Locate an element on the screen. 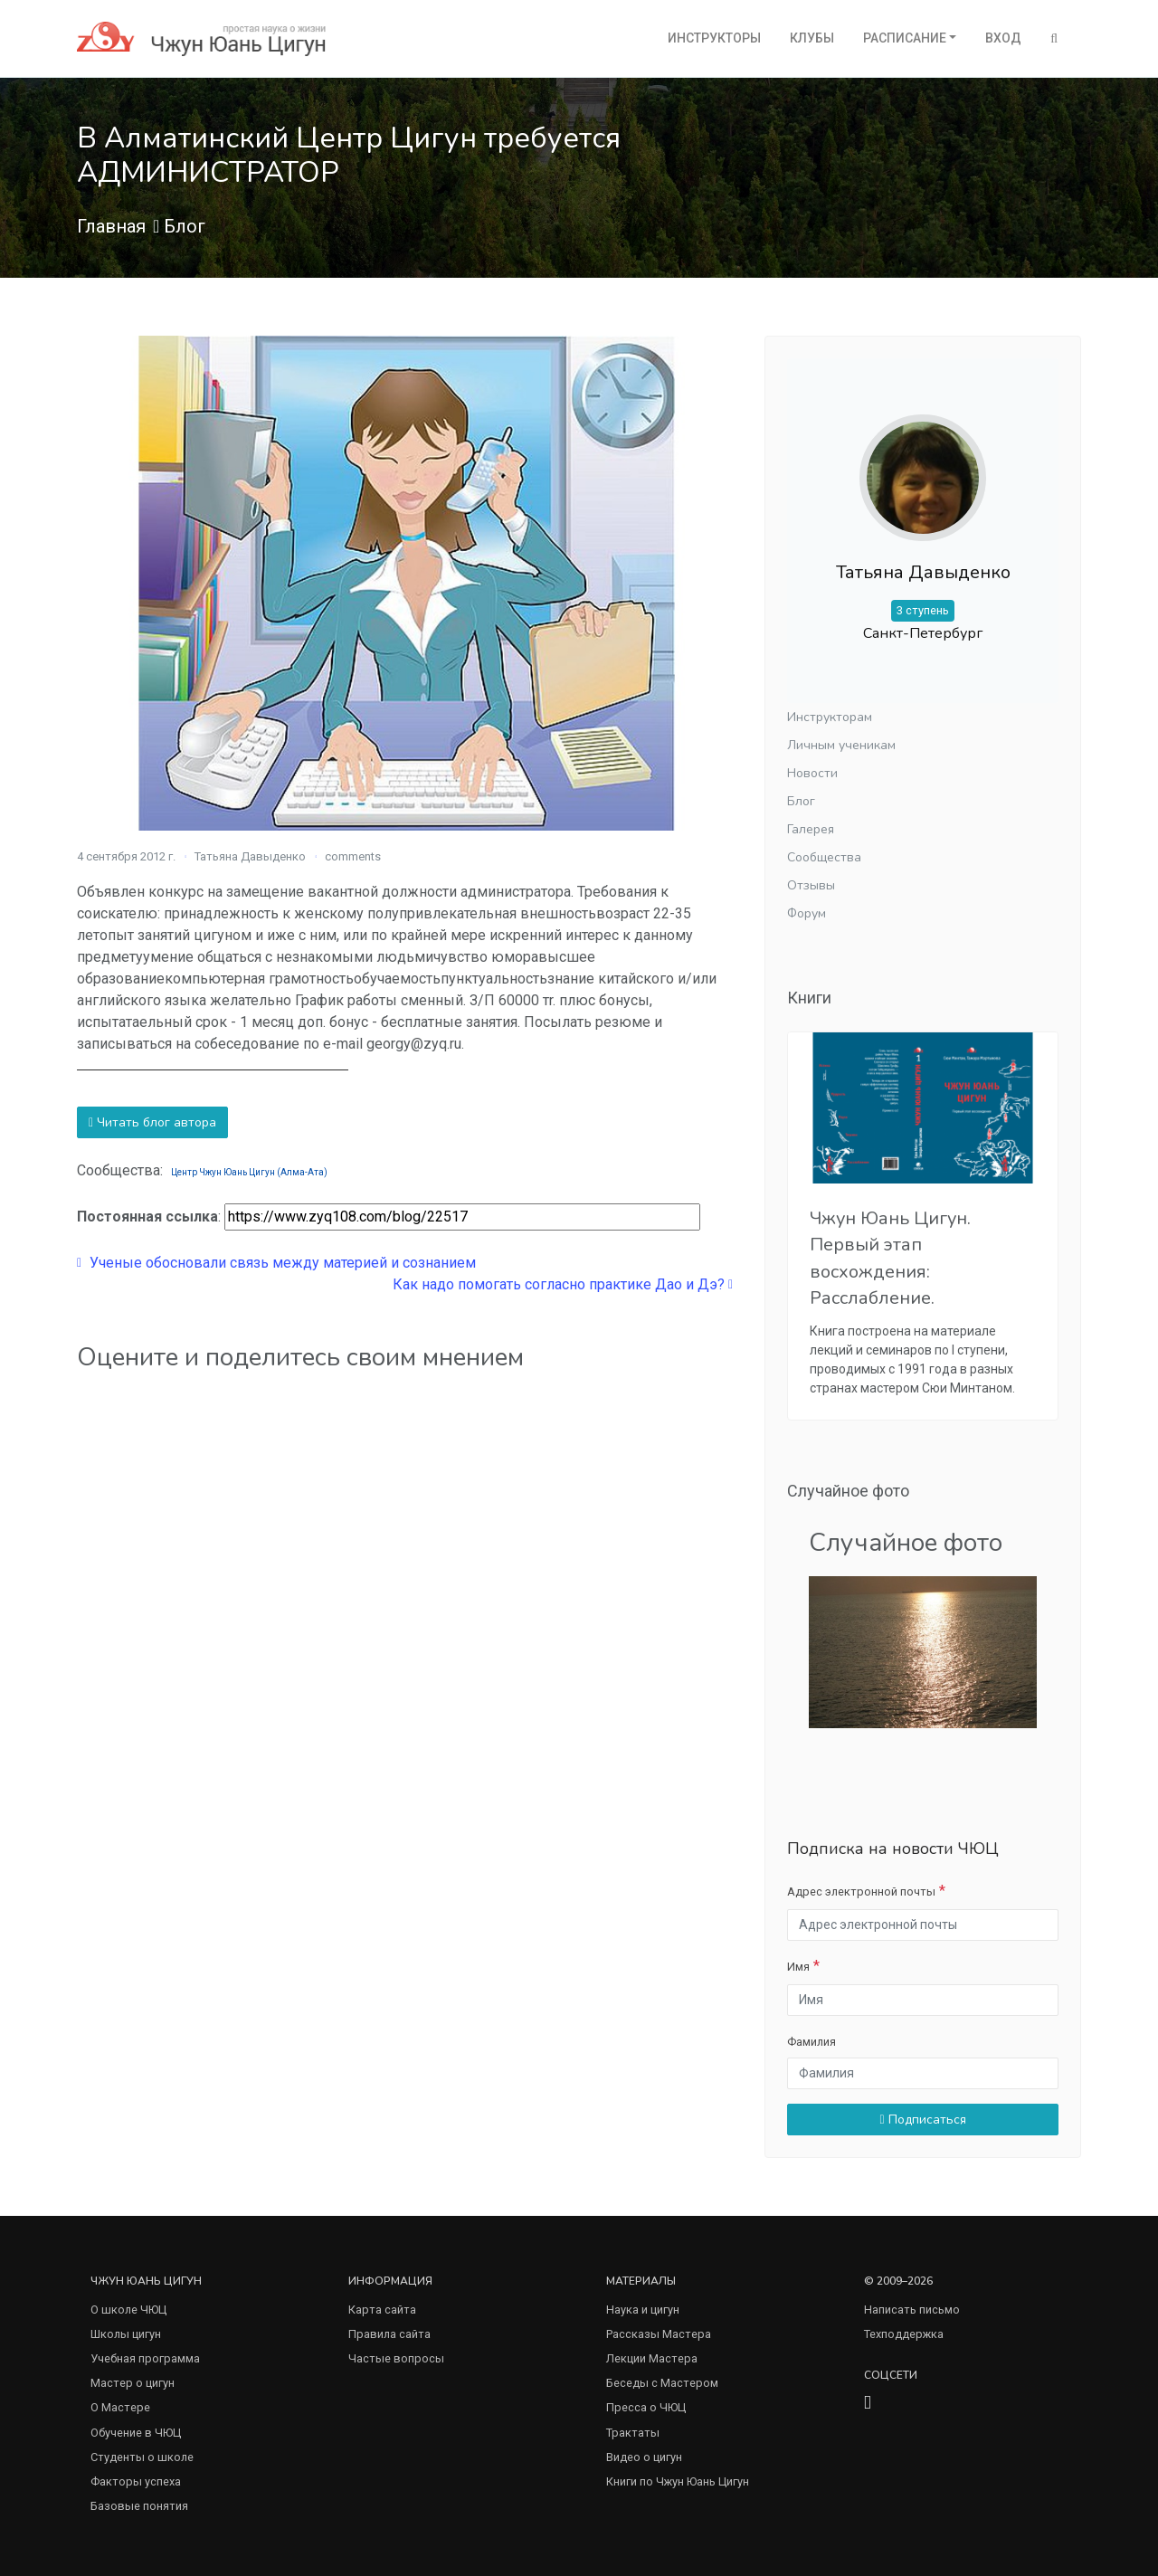 The height and width of the screenshot is (2576, 1158). Факторы успеха is located at coordinates (135, 2481).